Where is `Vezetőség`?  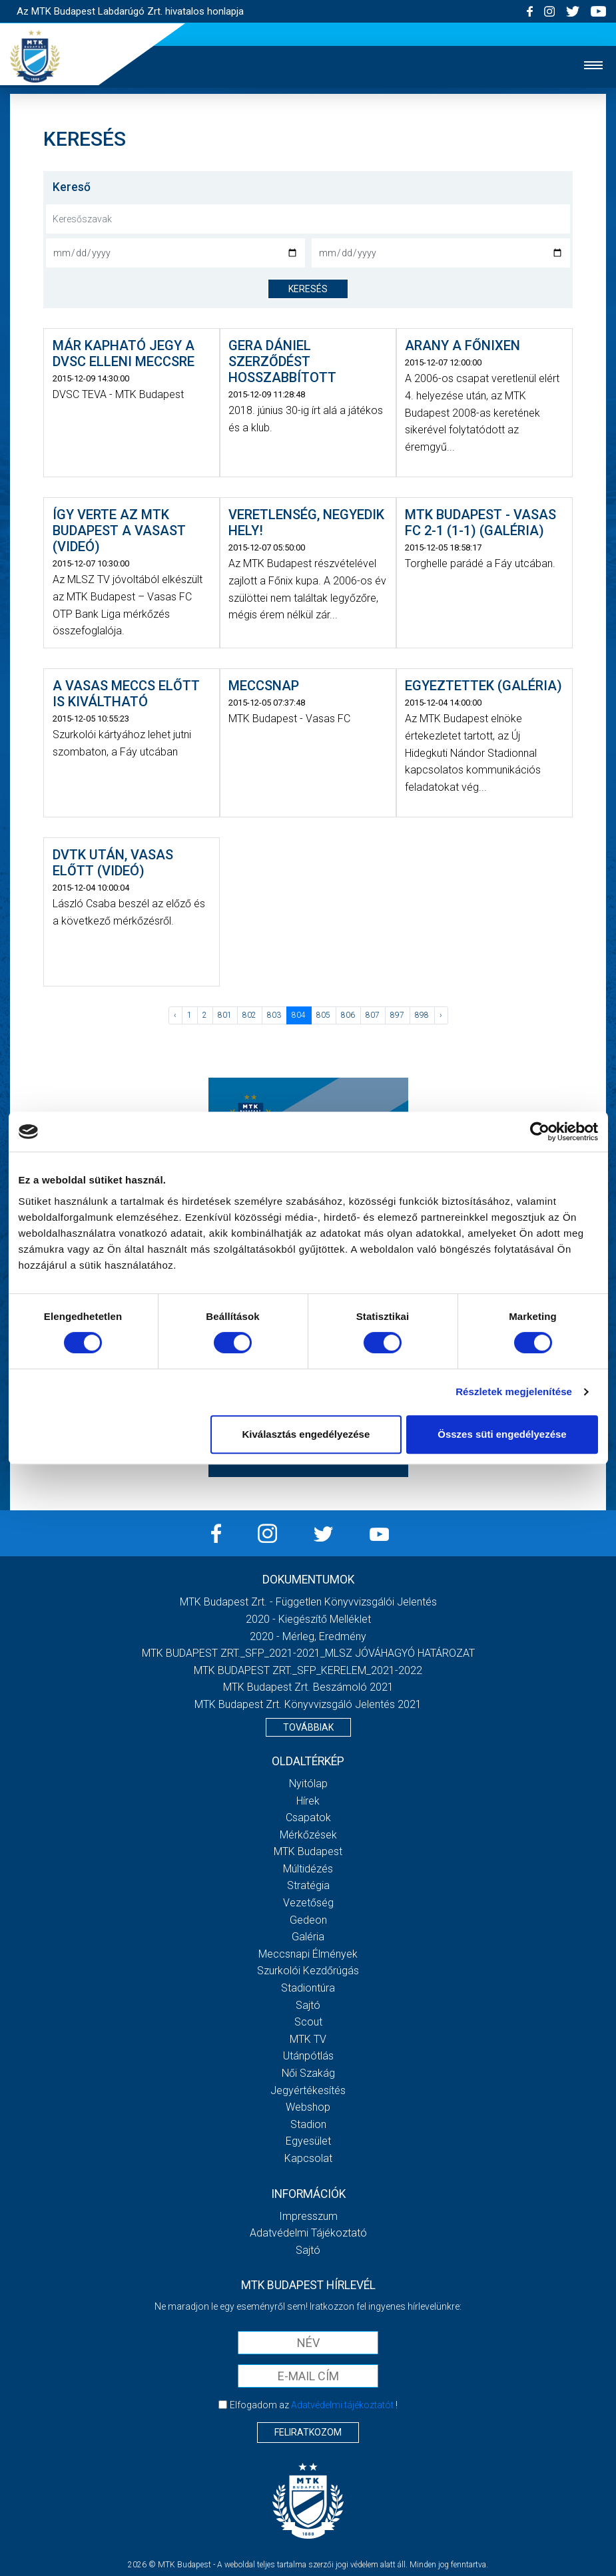 Vezetőség is located at coordinates (308, 1902).